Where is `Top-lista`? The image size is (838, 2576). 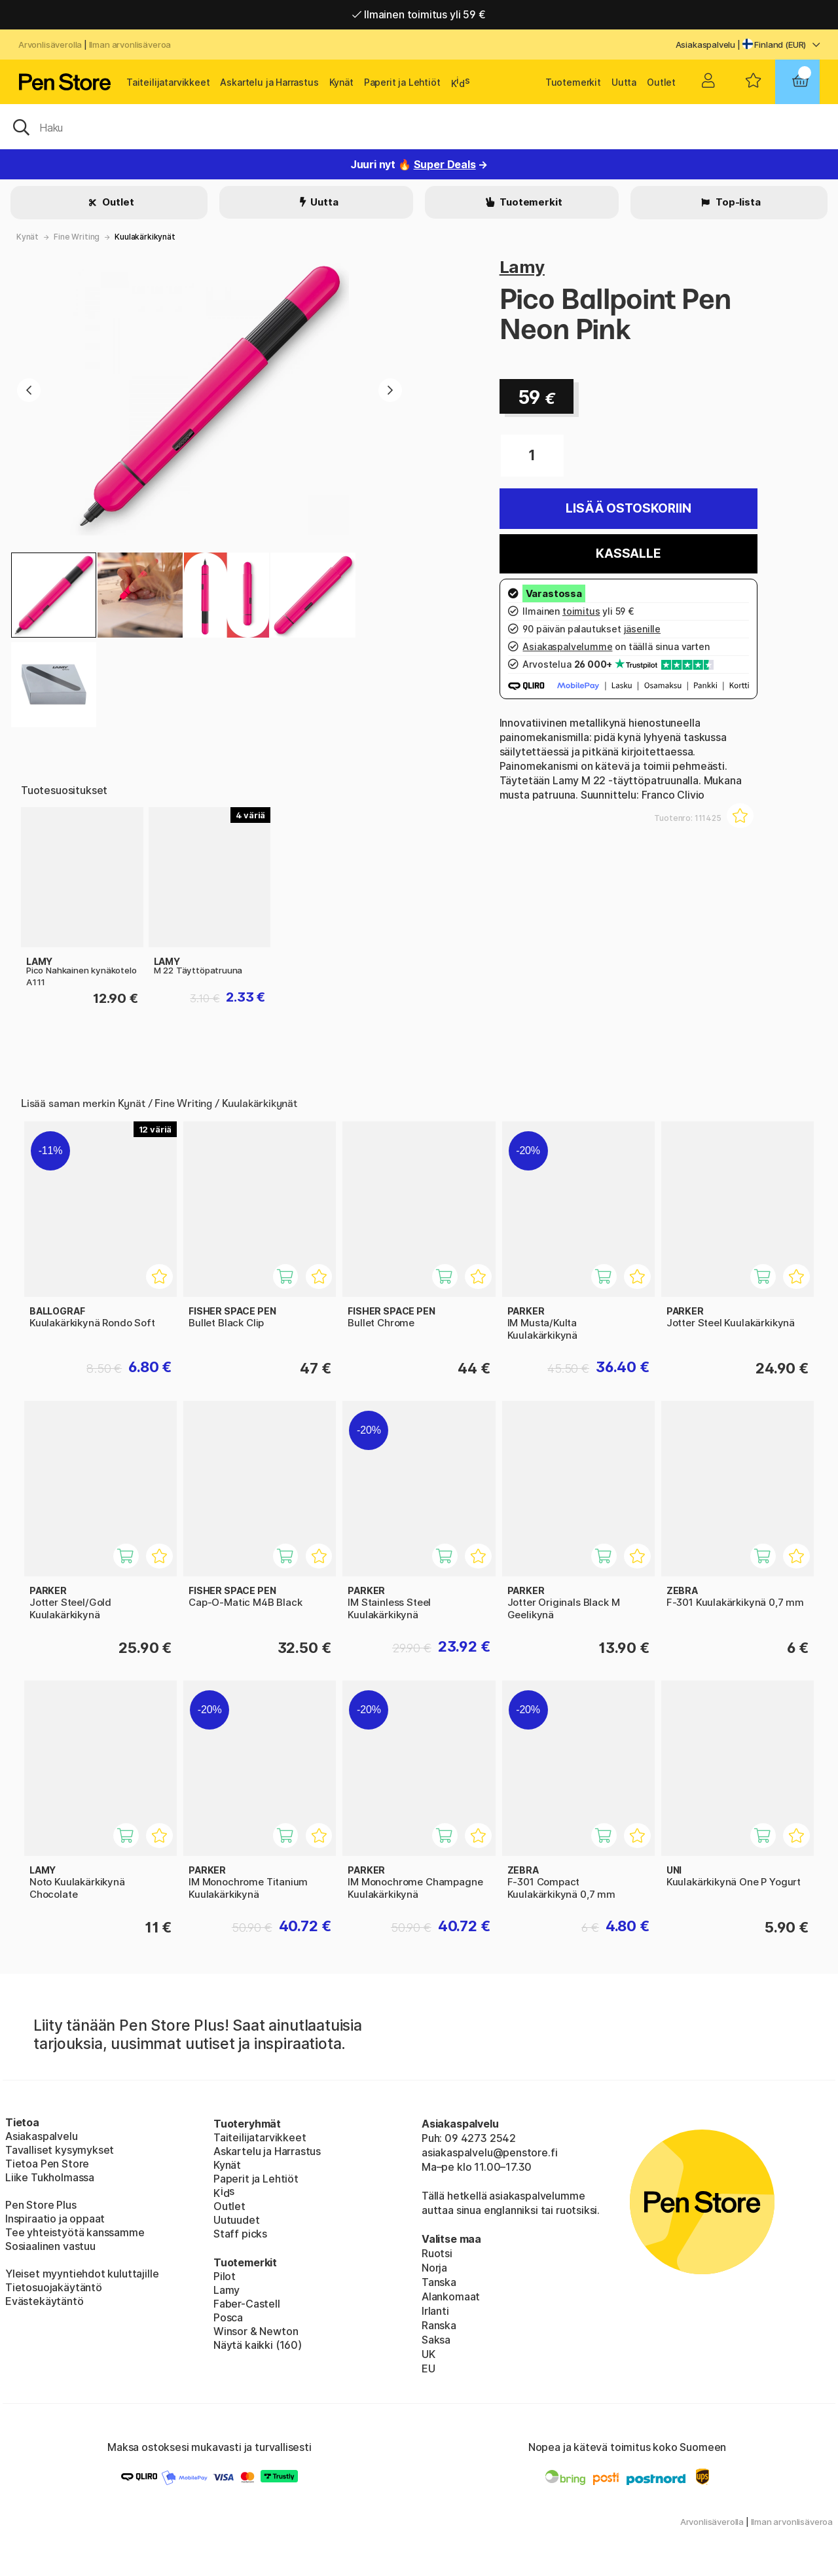 Top-lista is located at coordinates (737, 202).